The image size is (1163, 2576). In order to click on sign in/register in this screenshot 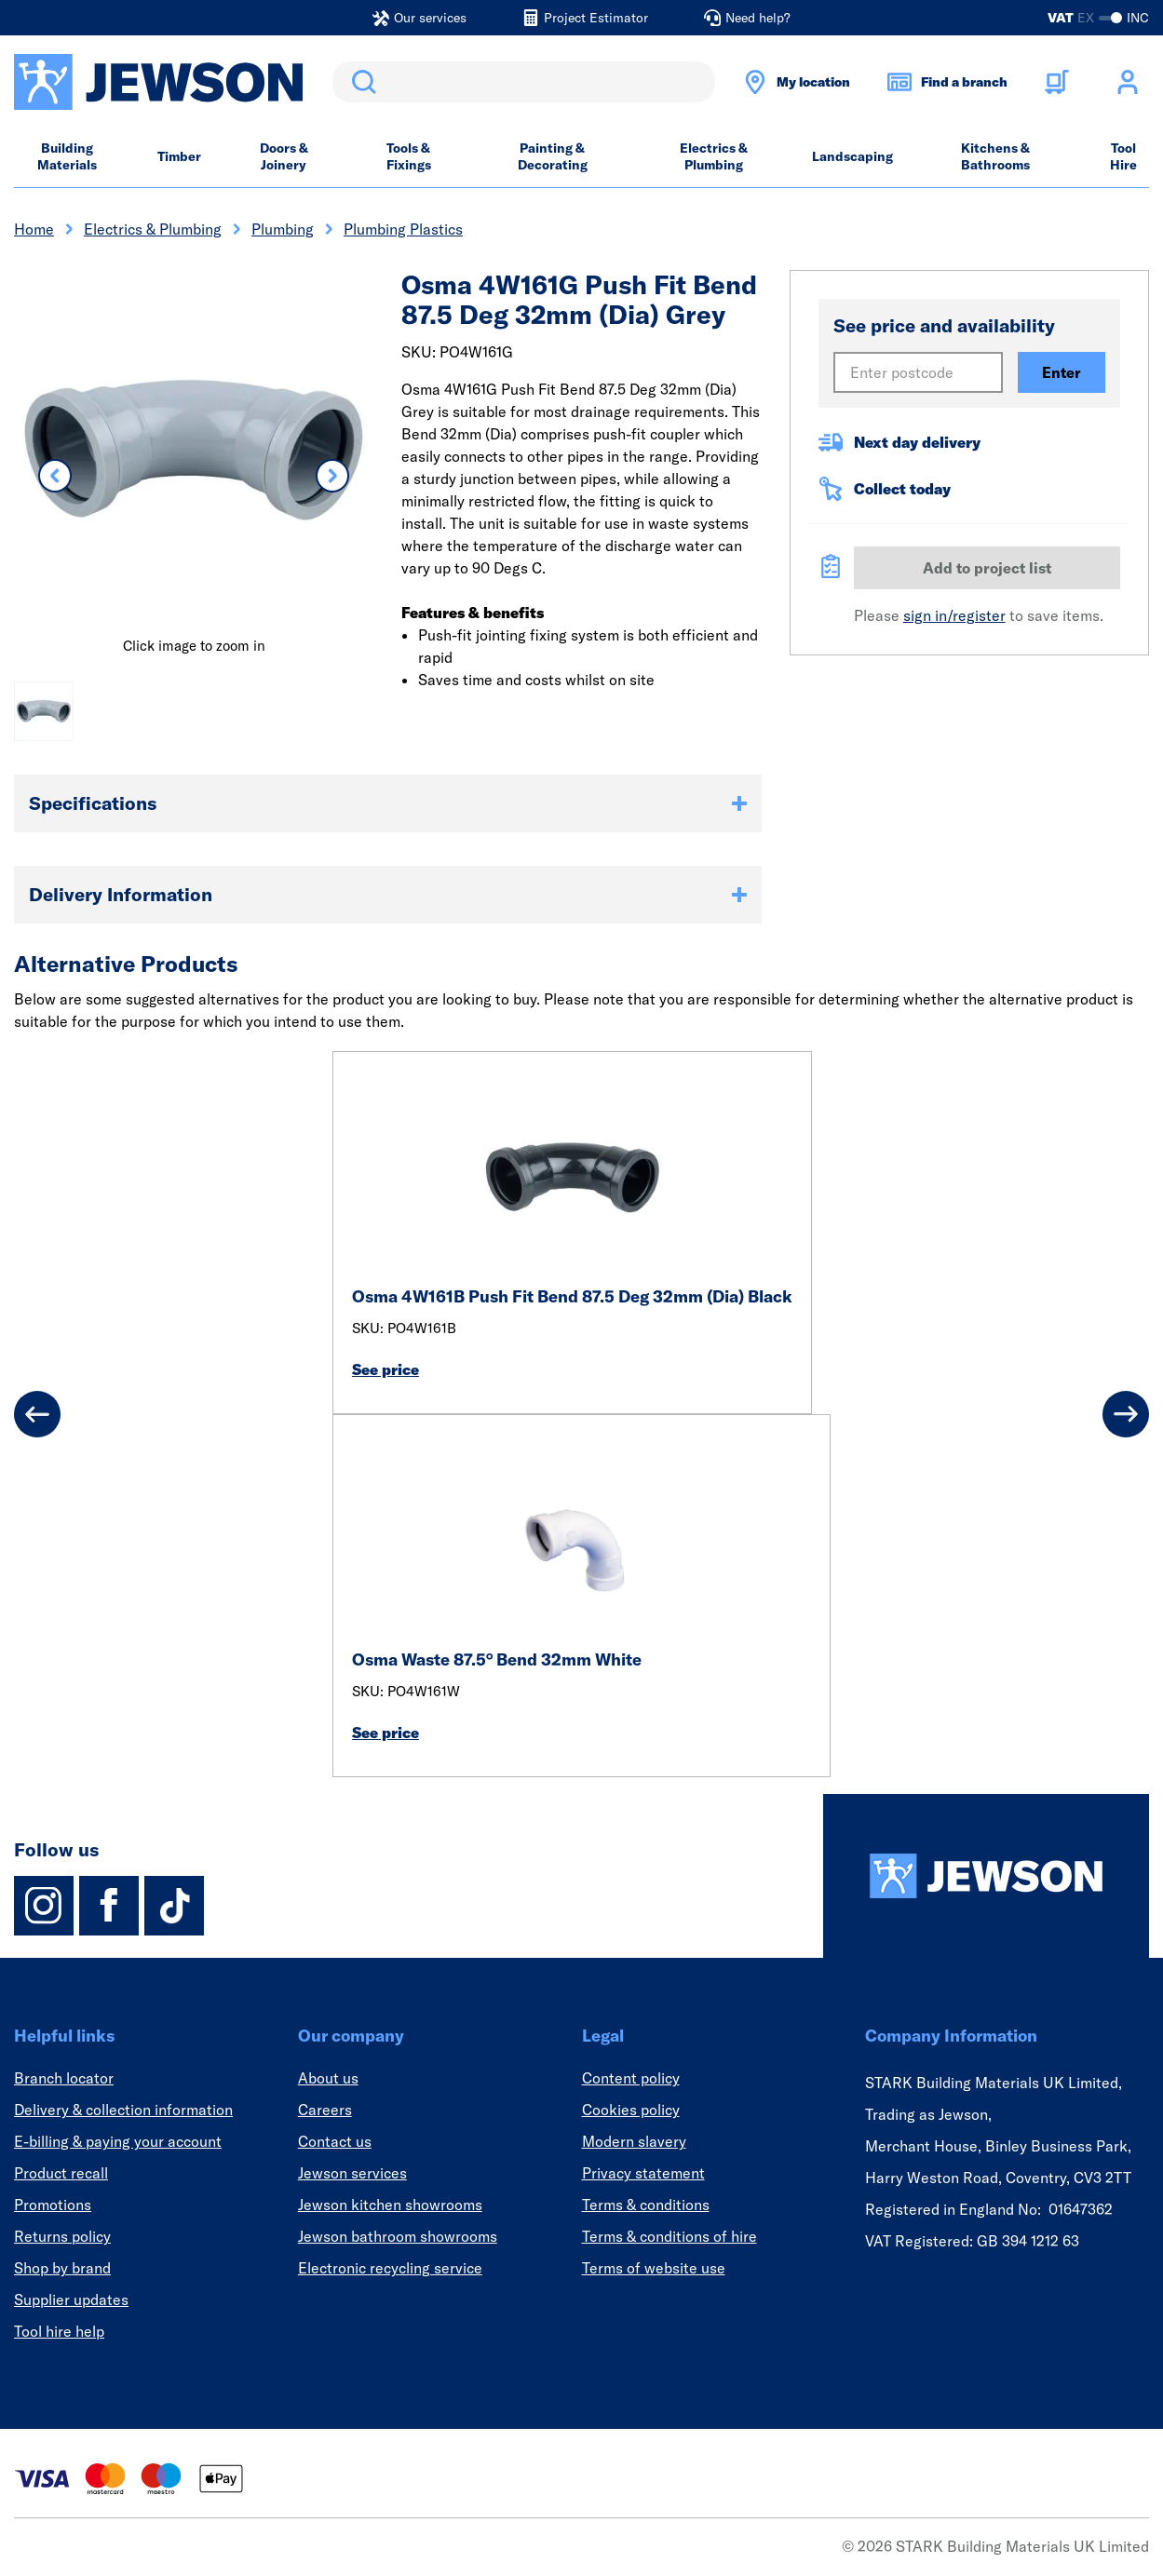, I will do `click(954, 615)`.